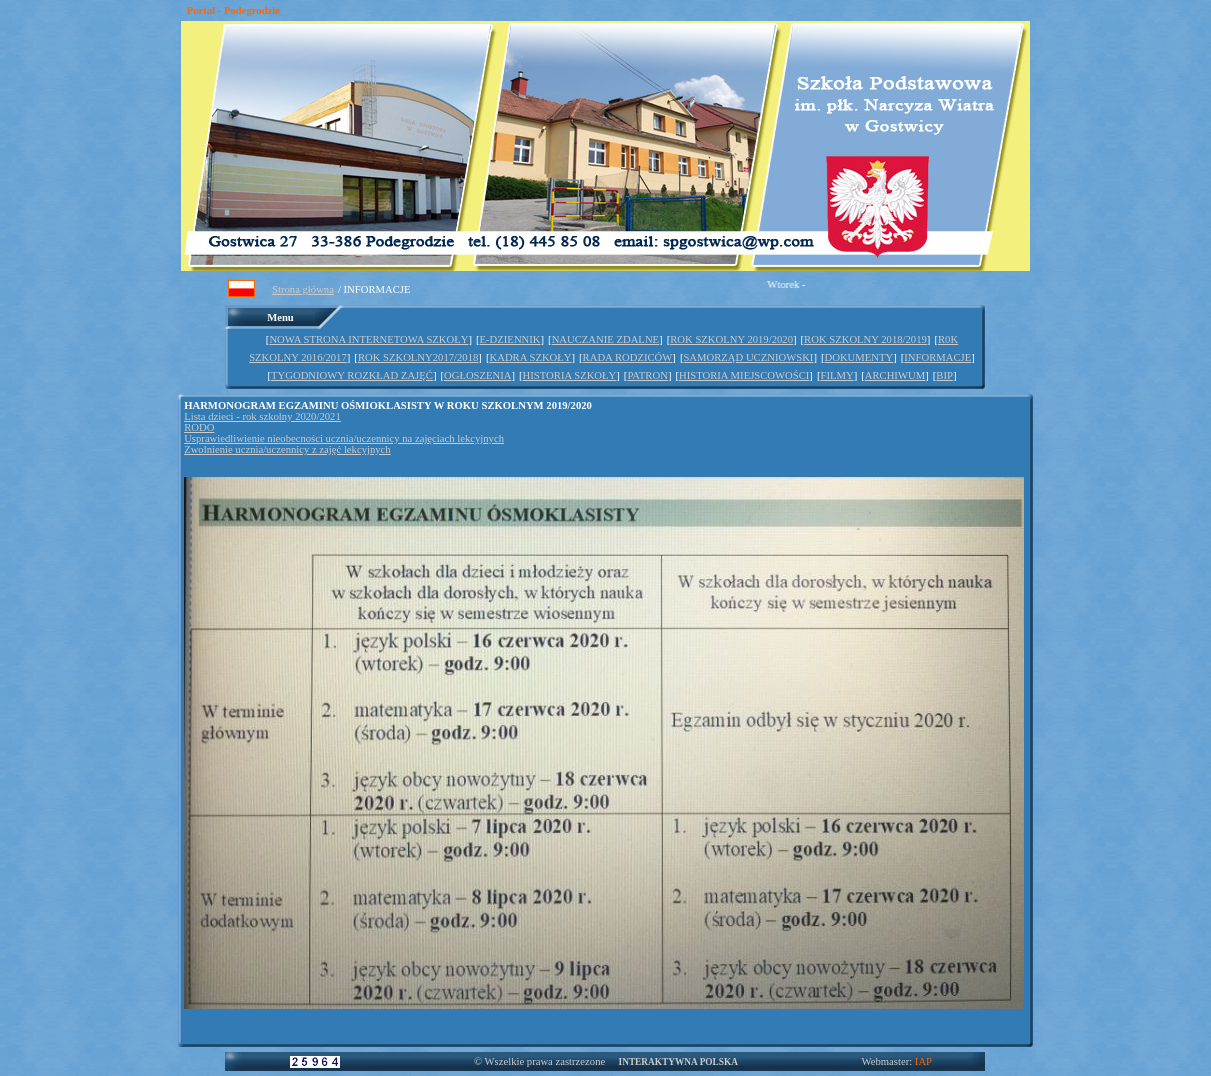 The height and width of the screenshot is (1076, 1211). I want to click on DOKUMENTY, so click(859, 357).